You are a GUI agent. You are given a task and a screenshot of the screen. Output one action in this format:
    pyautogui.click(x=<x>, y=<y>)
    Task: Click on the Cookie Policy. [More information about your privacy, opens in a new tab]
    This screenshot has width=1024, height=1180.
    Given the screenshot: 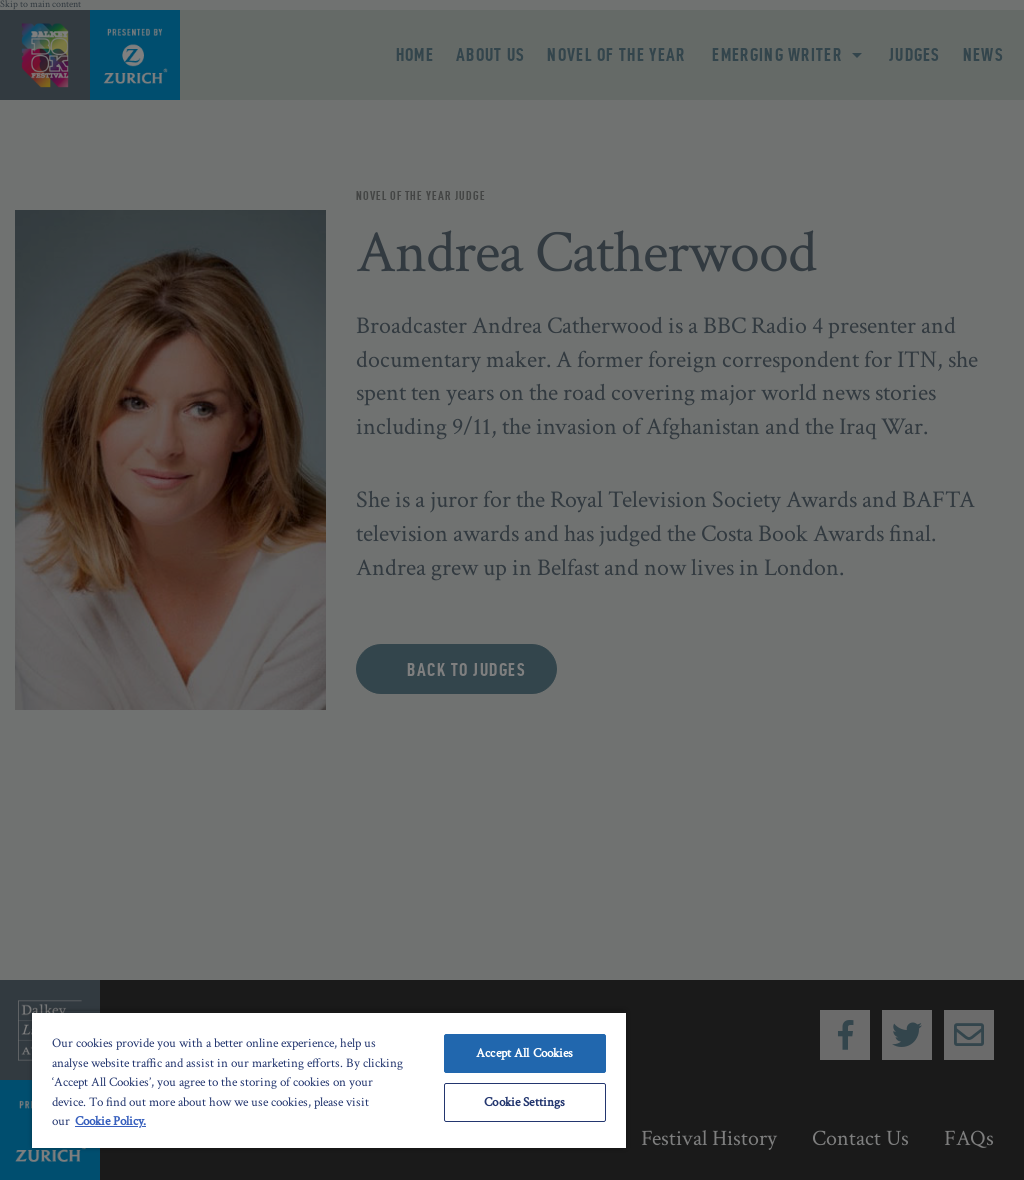 What is the action you would take?
    pyautogui.click(x=110, y=1121)
    